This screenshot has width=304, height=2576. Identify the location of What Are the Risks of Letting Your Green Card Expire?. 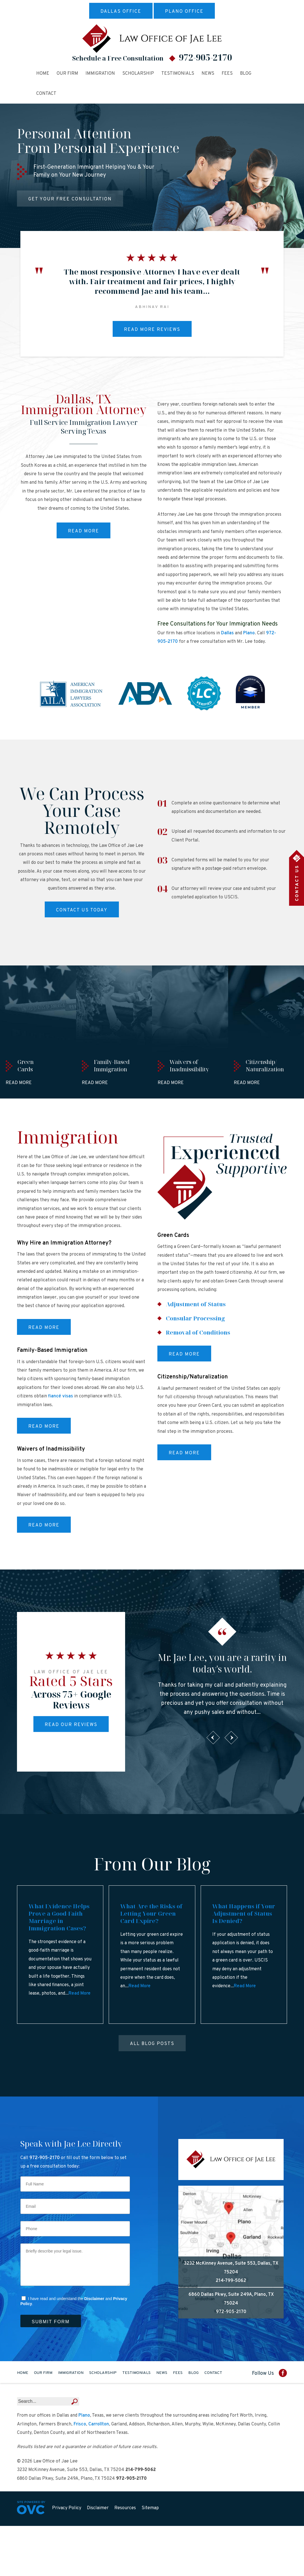
(151, 1913).